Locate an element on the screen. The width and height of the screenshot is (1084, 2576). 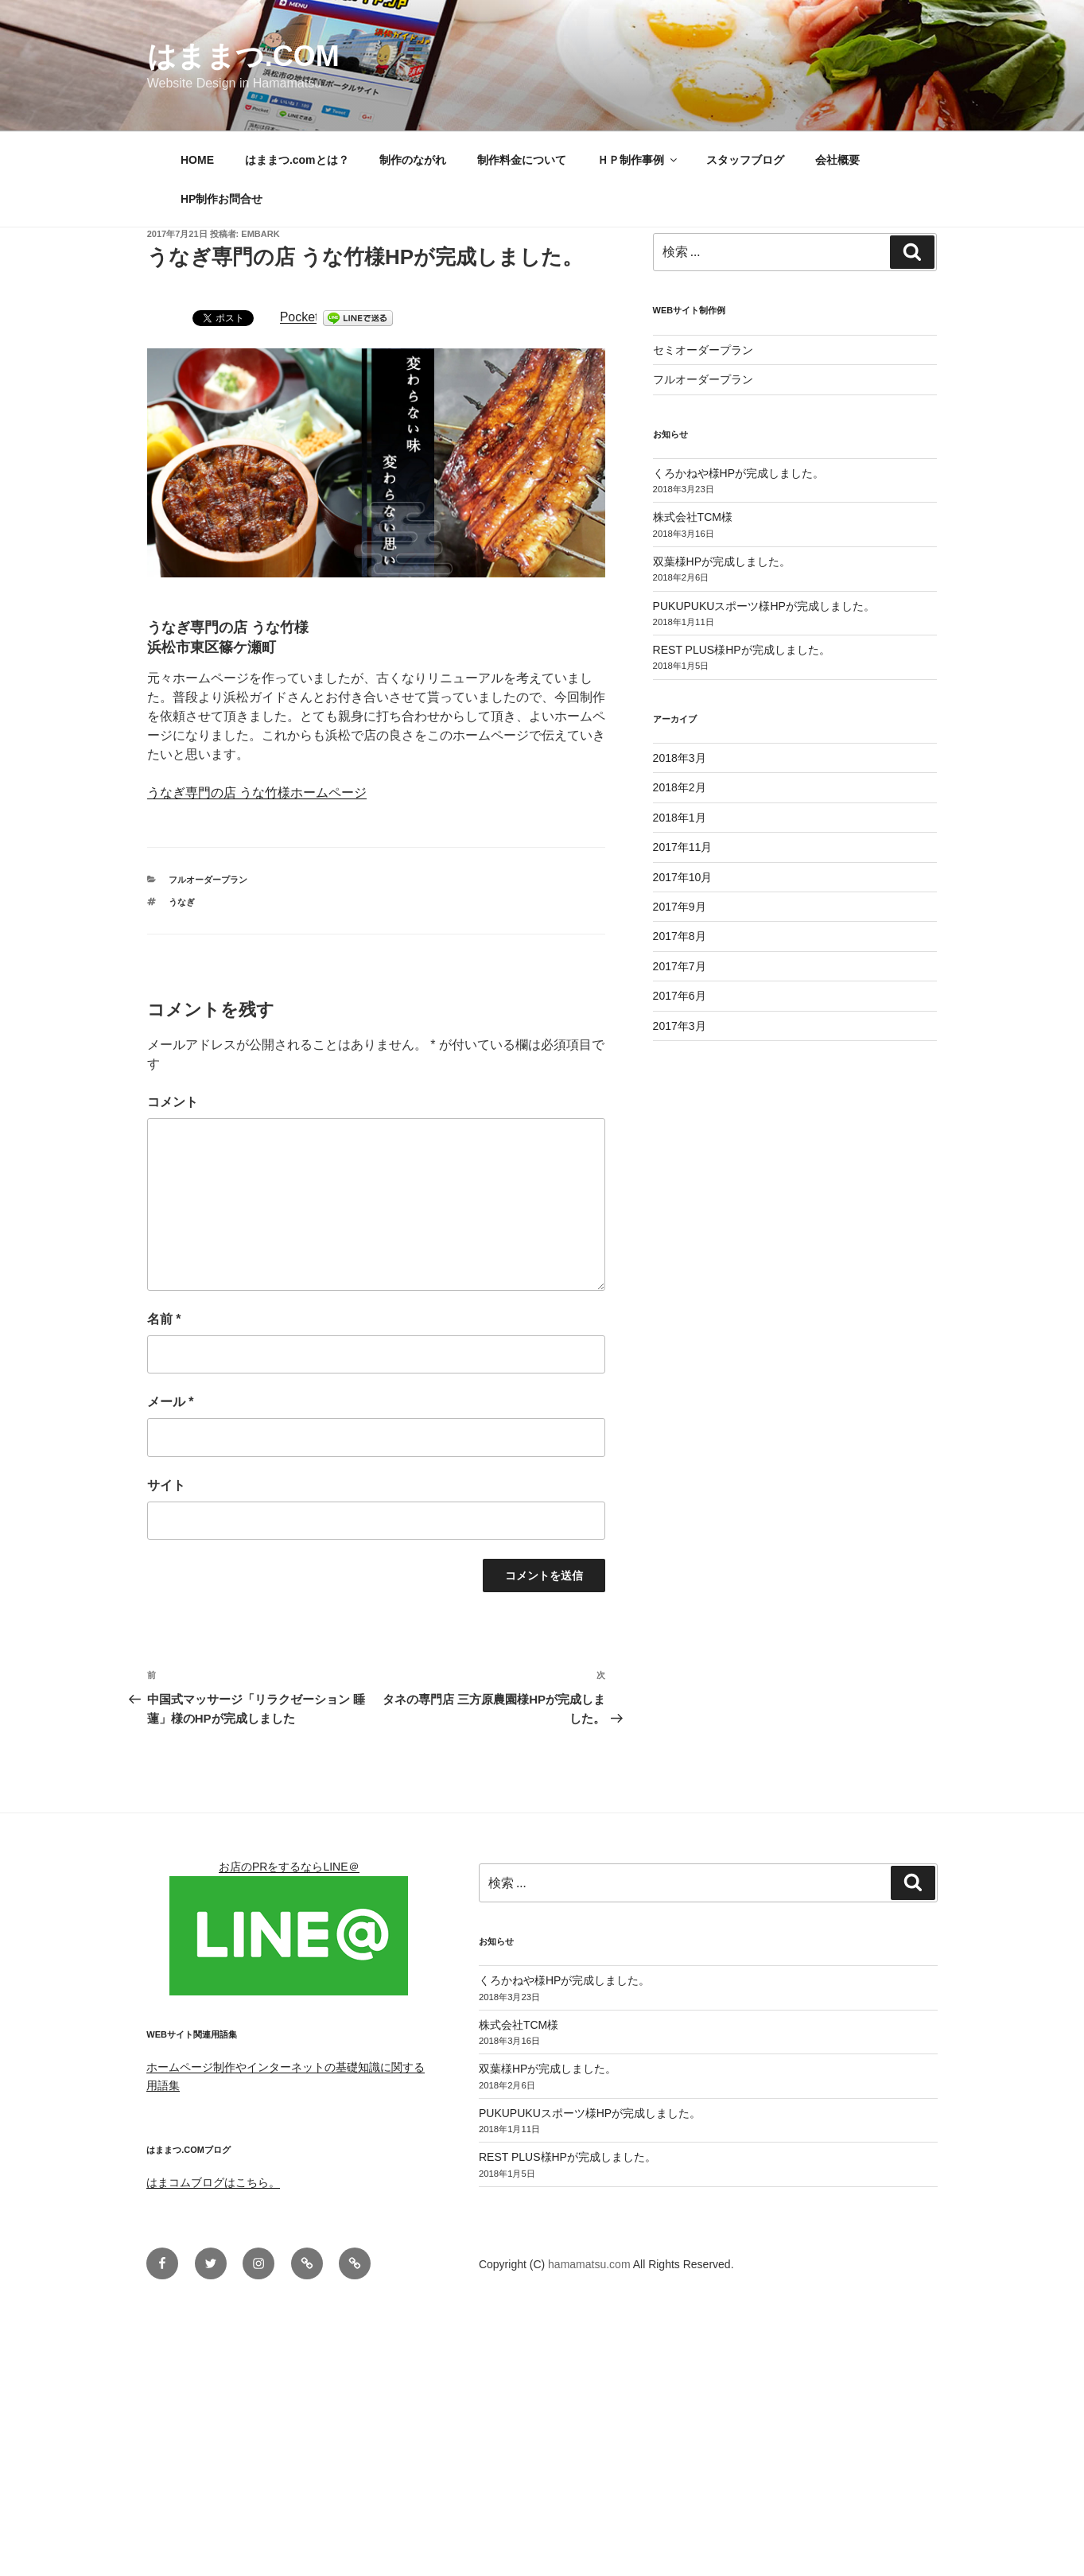
名前 is located at coordinates (164, 1319).